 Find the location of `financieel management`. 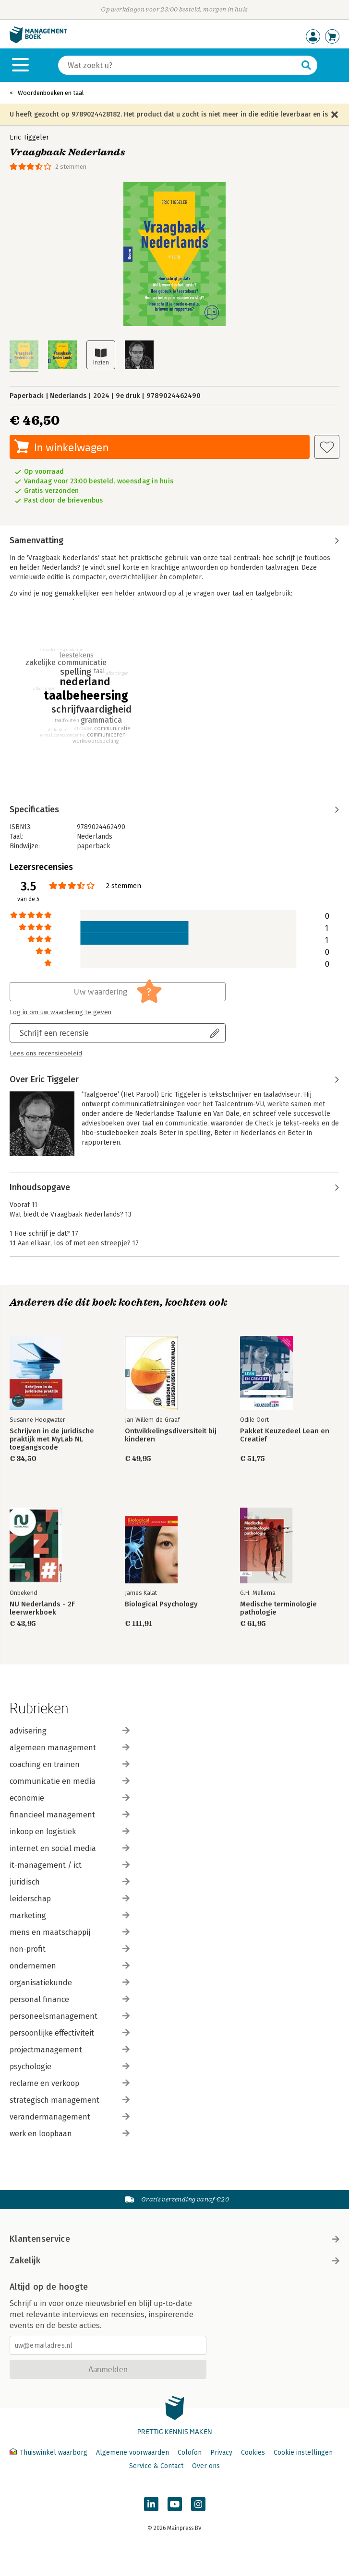

financieel management is located at coordinates (70, 1814).